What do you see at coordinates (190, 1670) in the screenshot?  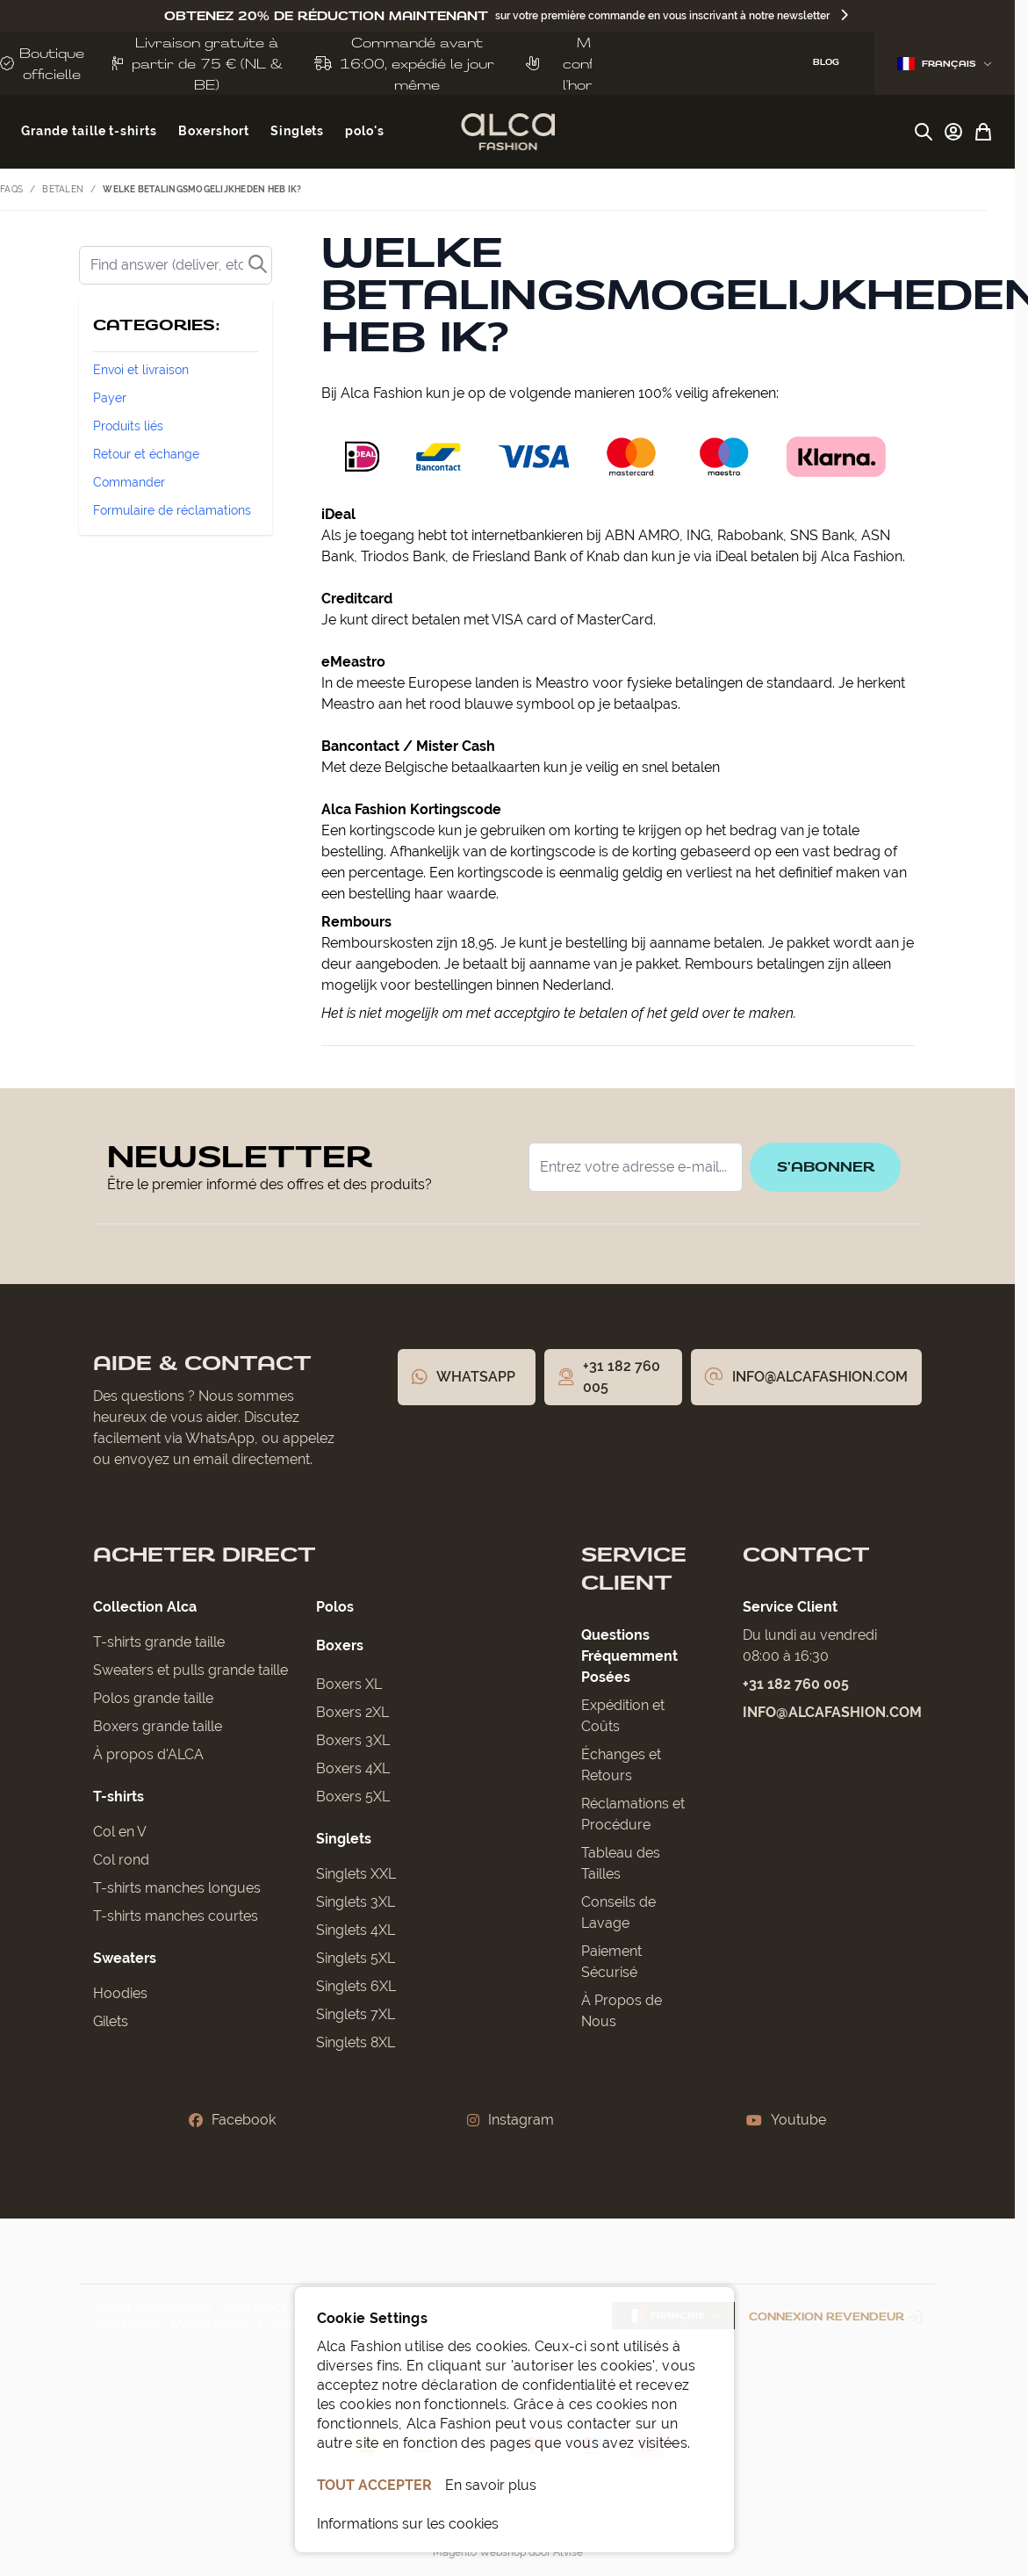 I see `Sweaters et pulls grande taille` at bounding box center [190, 1670].